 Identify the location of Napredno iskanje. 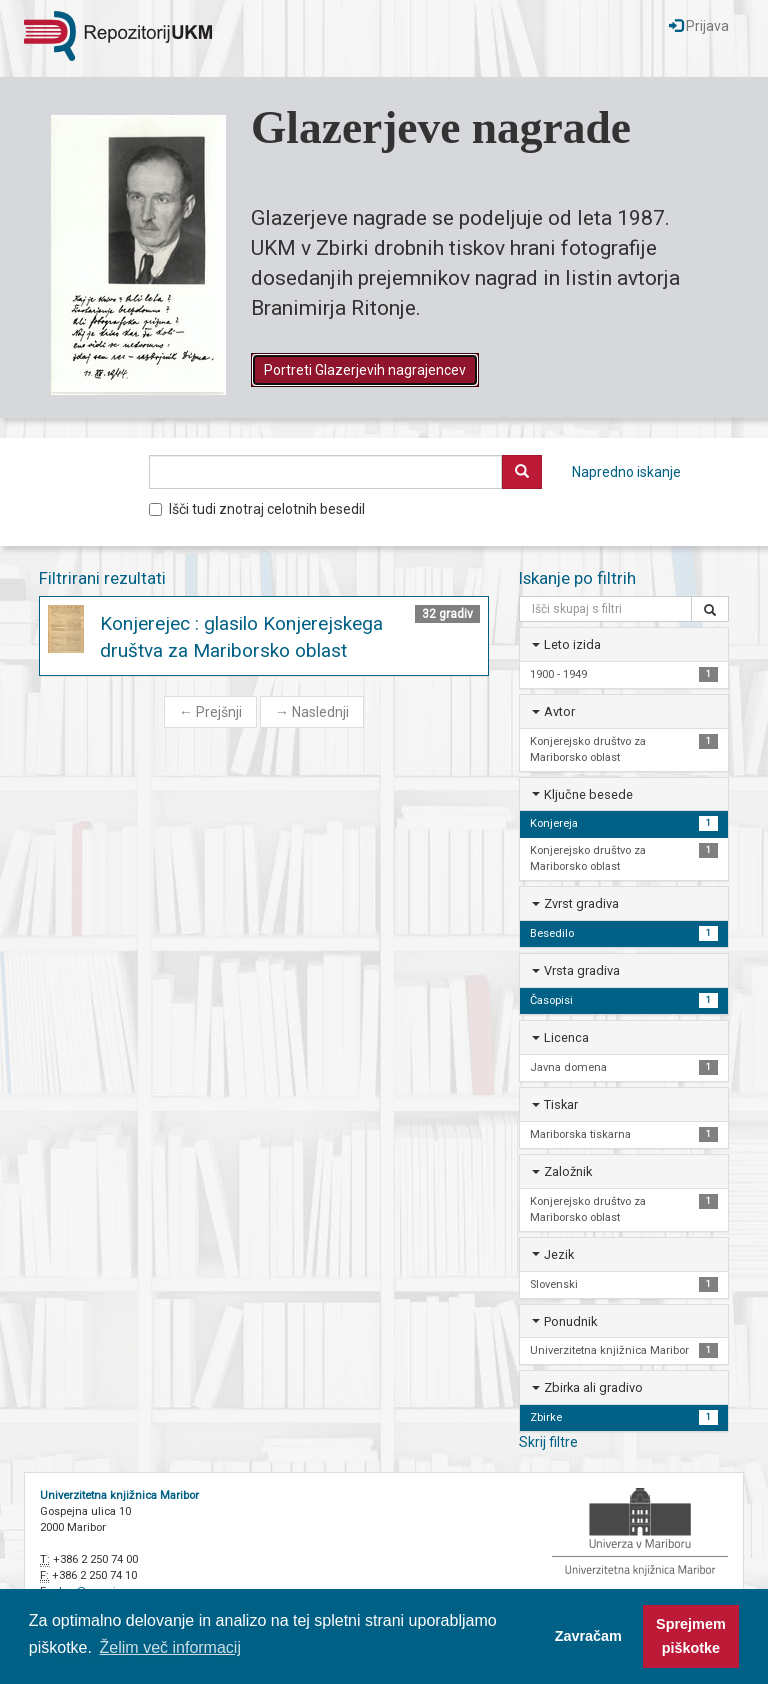
(626, 472).